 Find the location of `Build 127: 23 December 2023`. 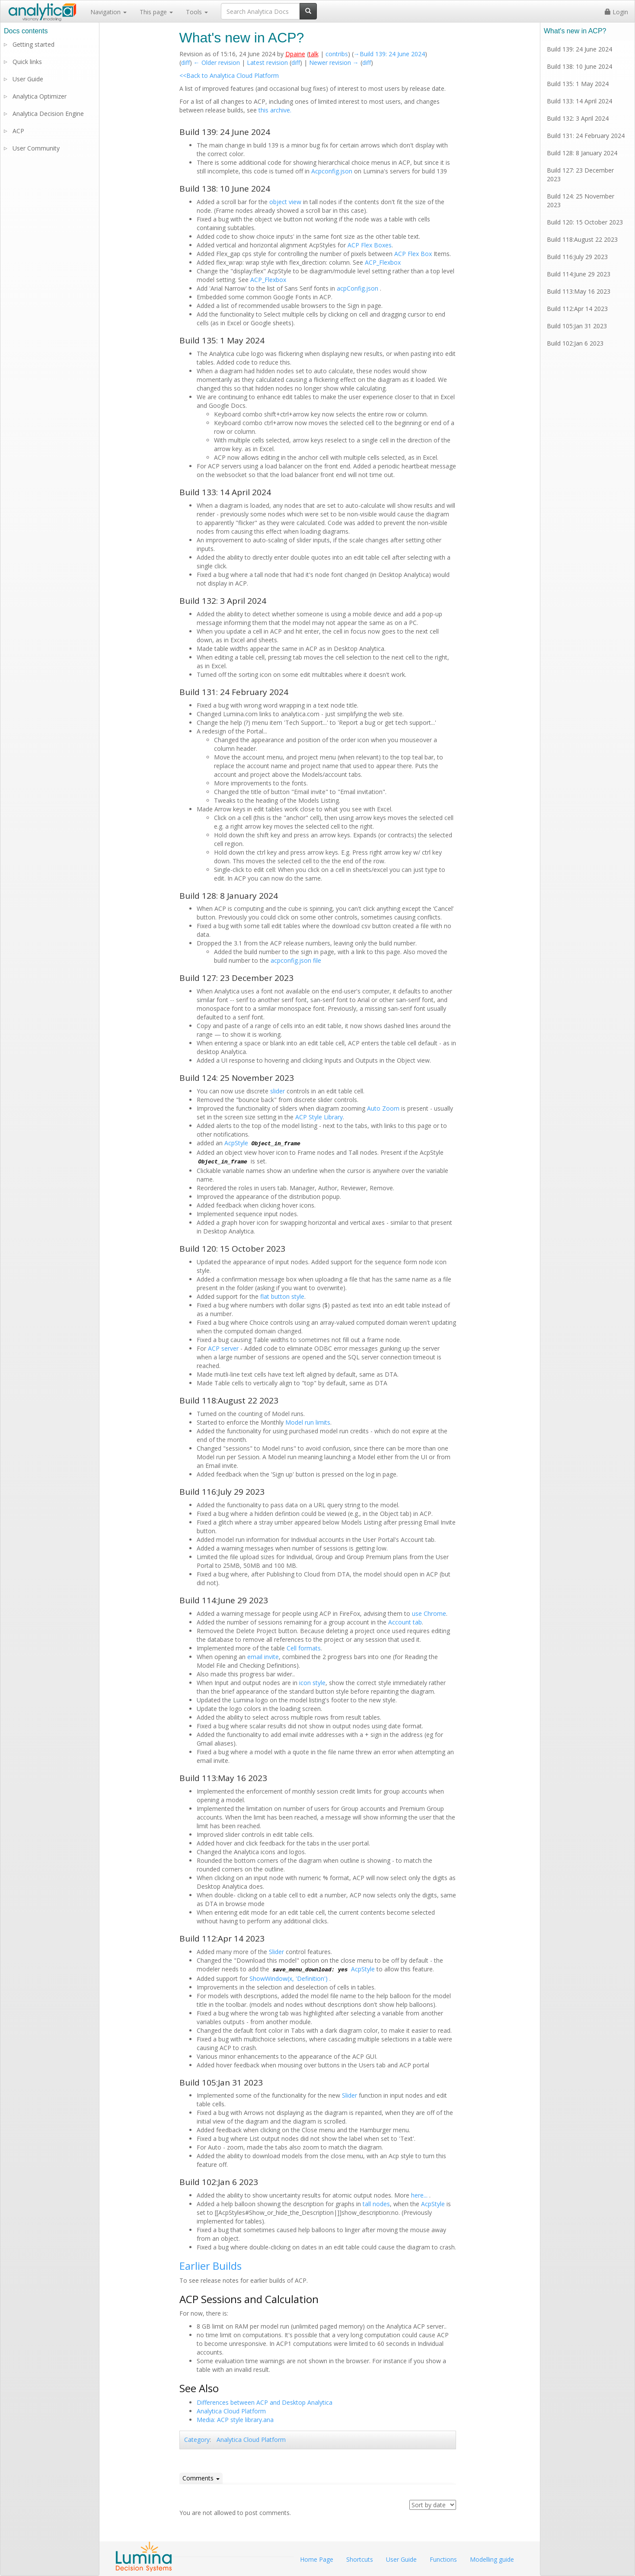

Build 127: 23 December 2023 is located at coordinates (580, 174).